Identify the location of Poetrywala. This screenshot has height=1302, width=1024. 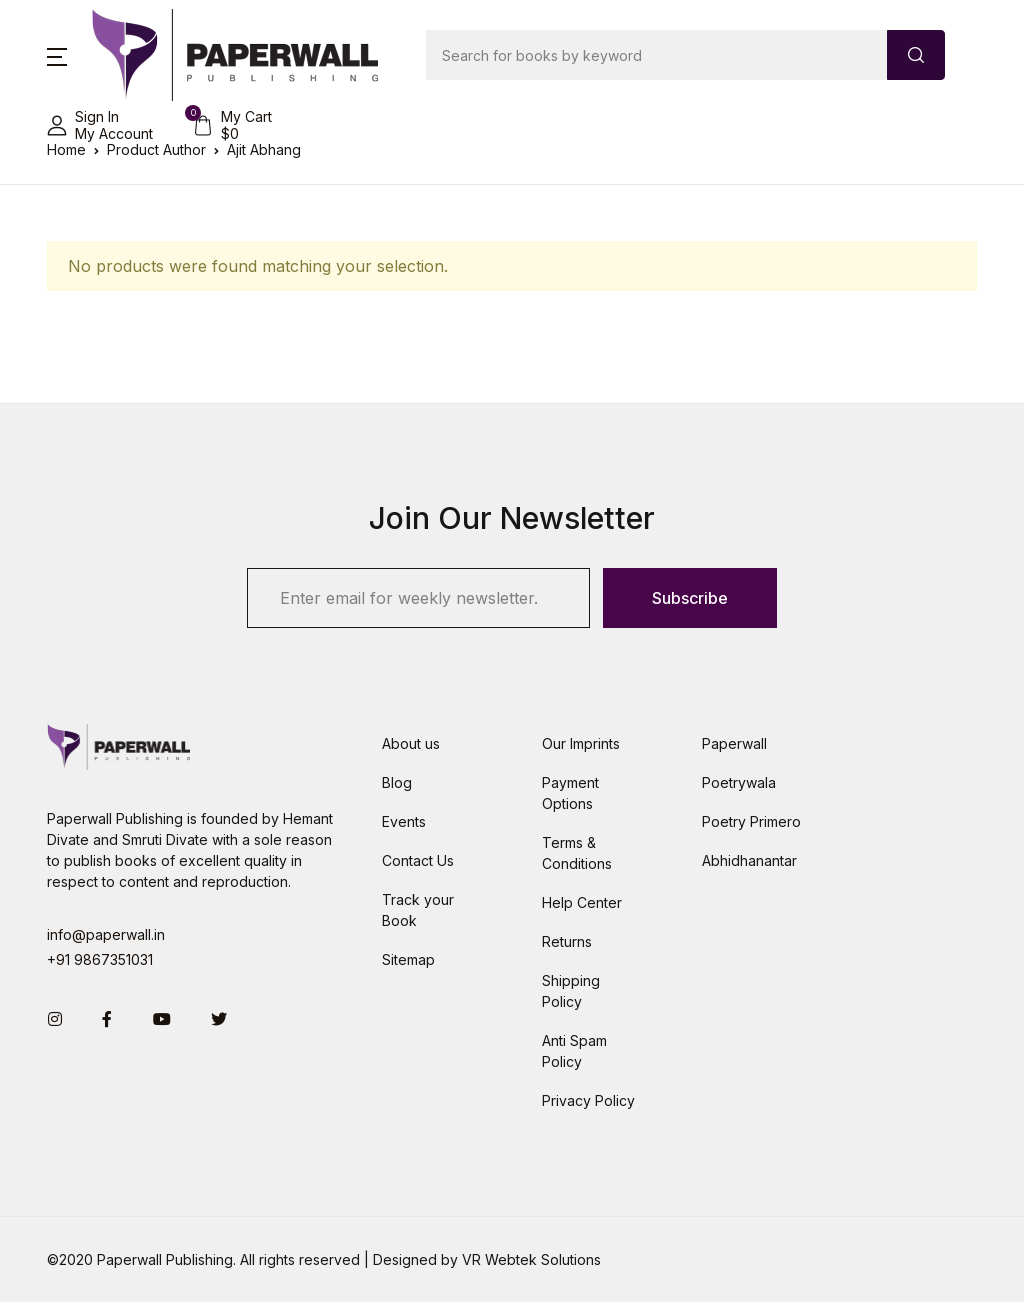
(739, 782).